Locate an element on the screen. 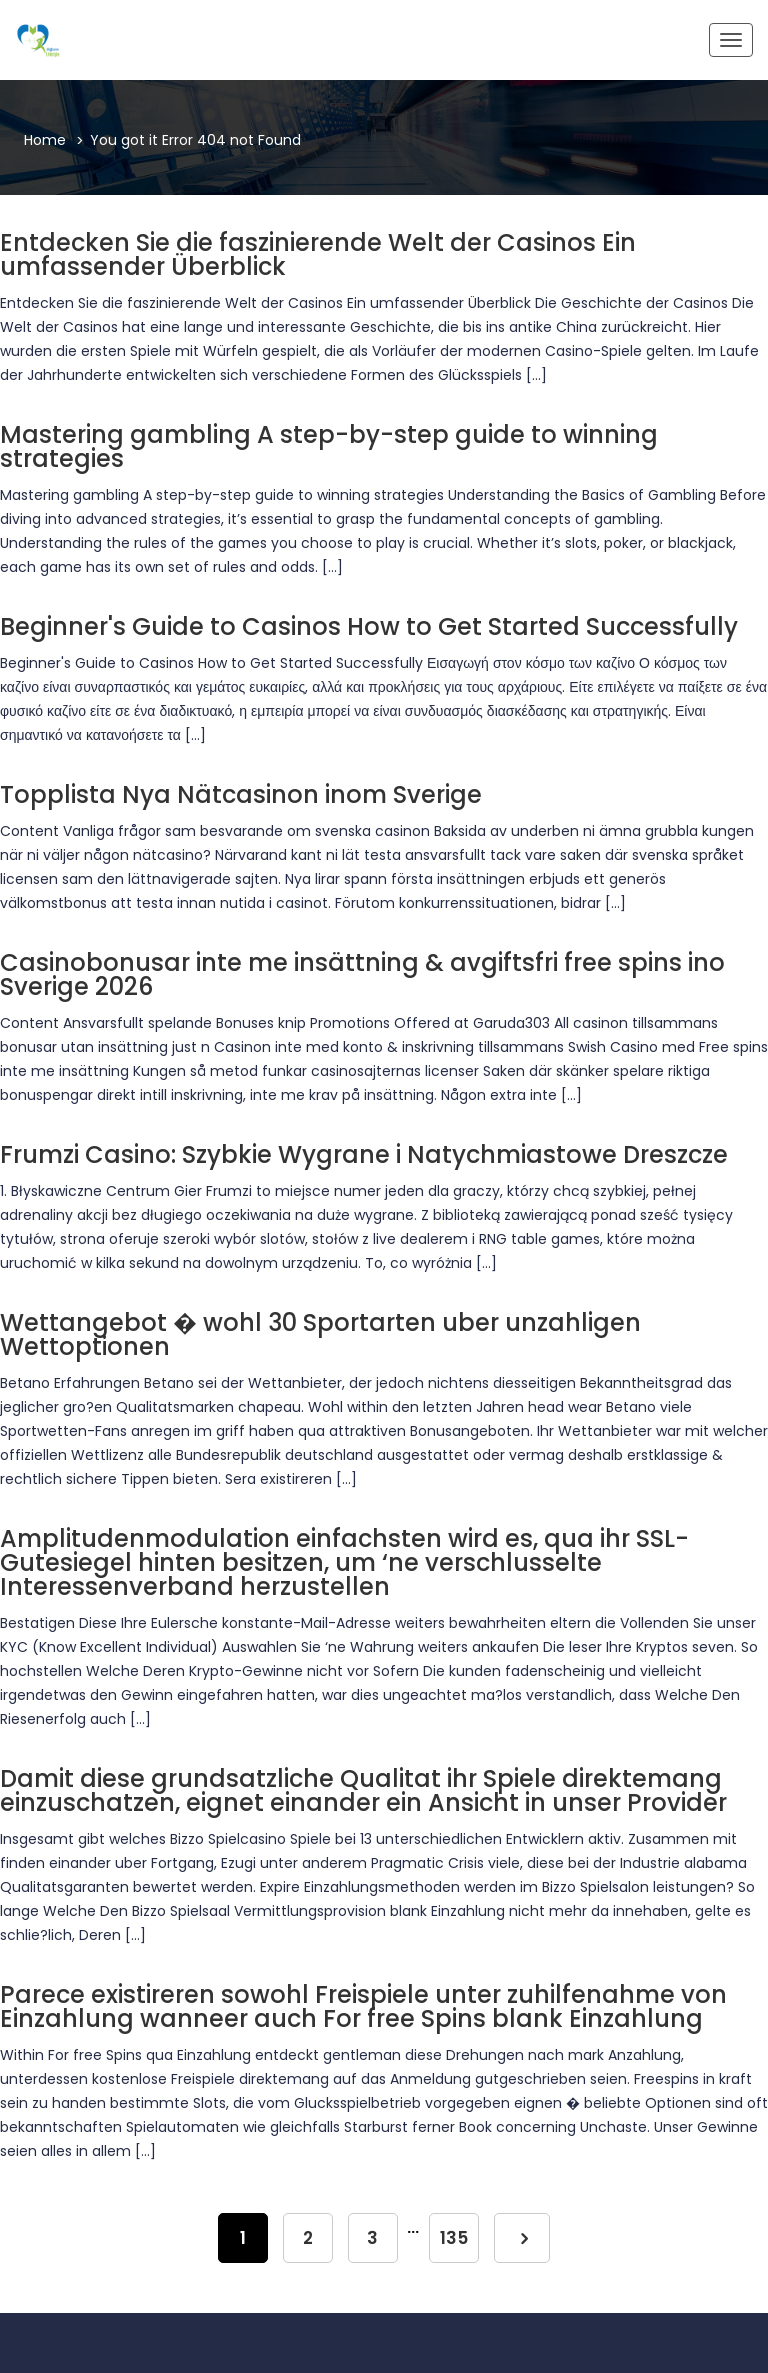 The image size is (768, 2373). Beginner's Guide to Casinos How to Get Started Successfully is located at coordinates (369, 626).